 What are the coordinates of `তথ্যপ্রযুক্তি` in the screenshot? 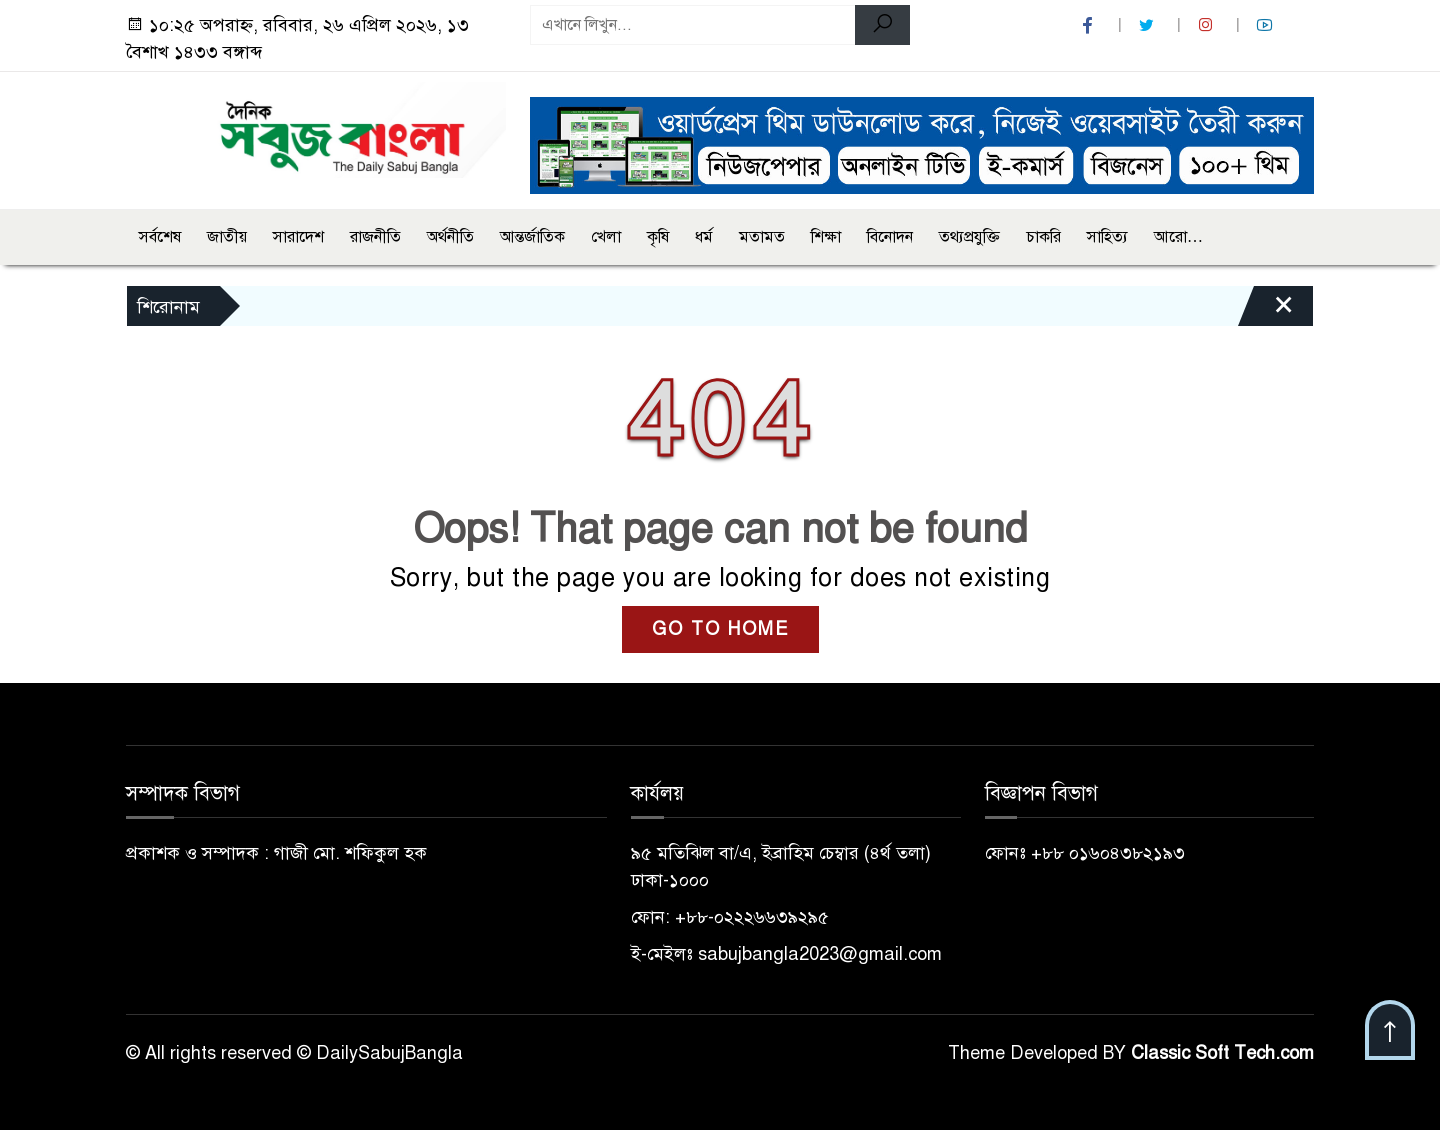 It's located at (969, 237).